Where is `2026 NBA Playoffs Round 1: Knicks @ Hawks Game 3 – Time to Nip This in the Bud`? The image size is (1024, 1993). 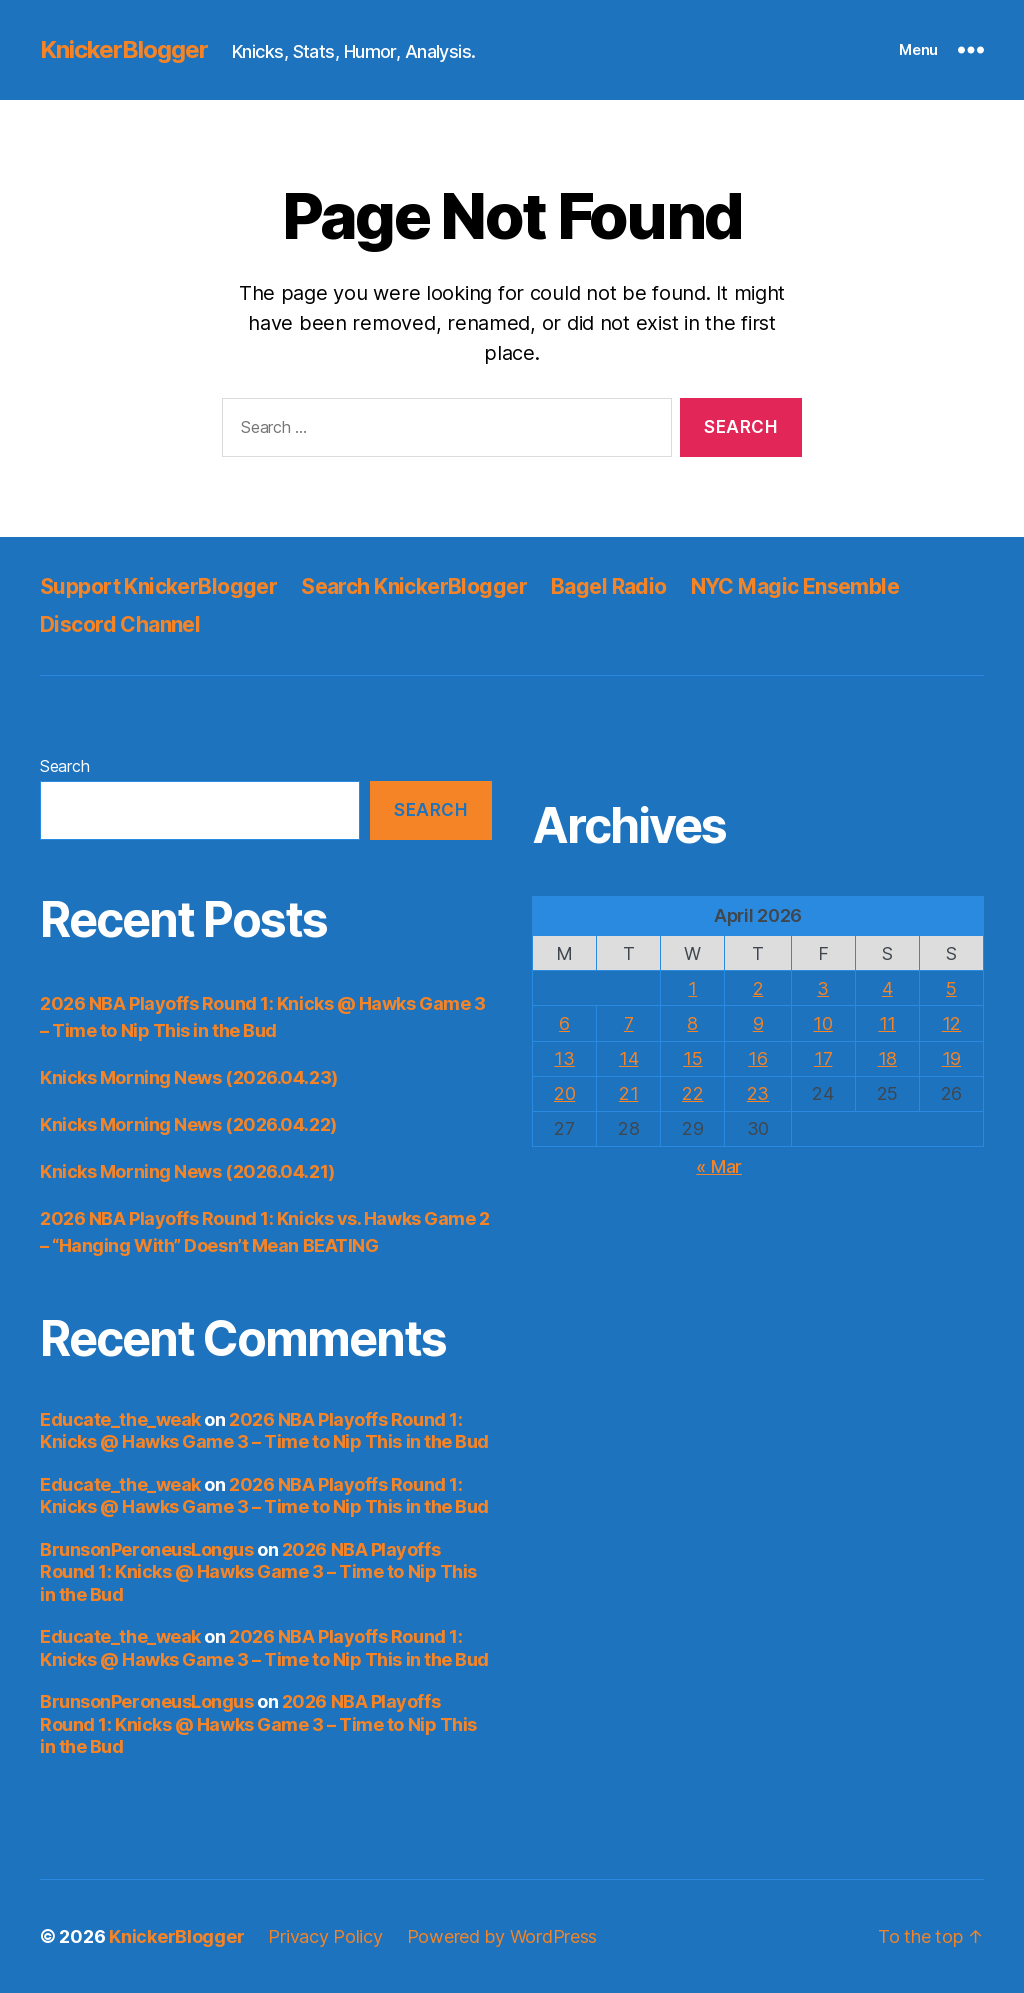
2026 NBA Playoffs Round 1: Knicks @ Hawks Game 3 – Time to Nip This in the Bud is located at coordinates (264, 1431).